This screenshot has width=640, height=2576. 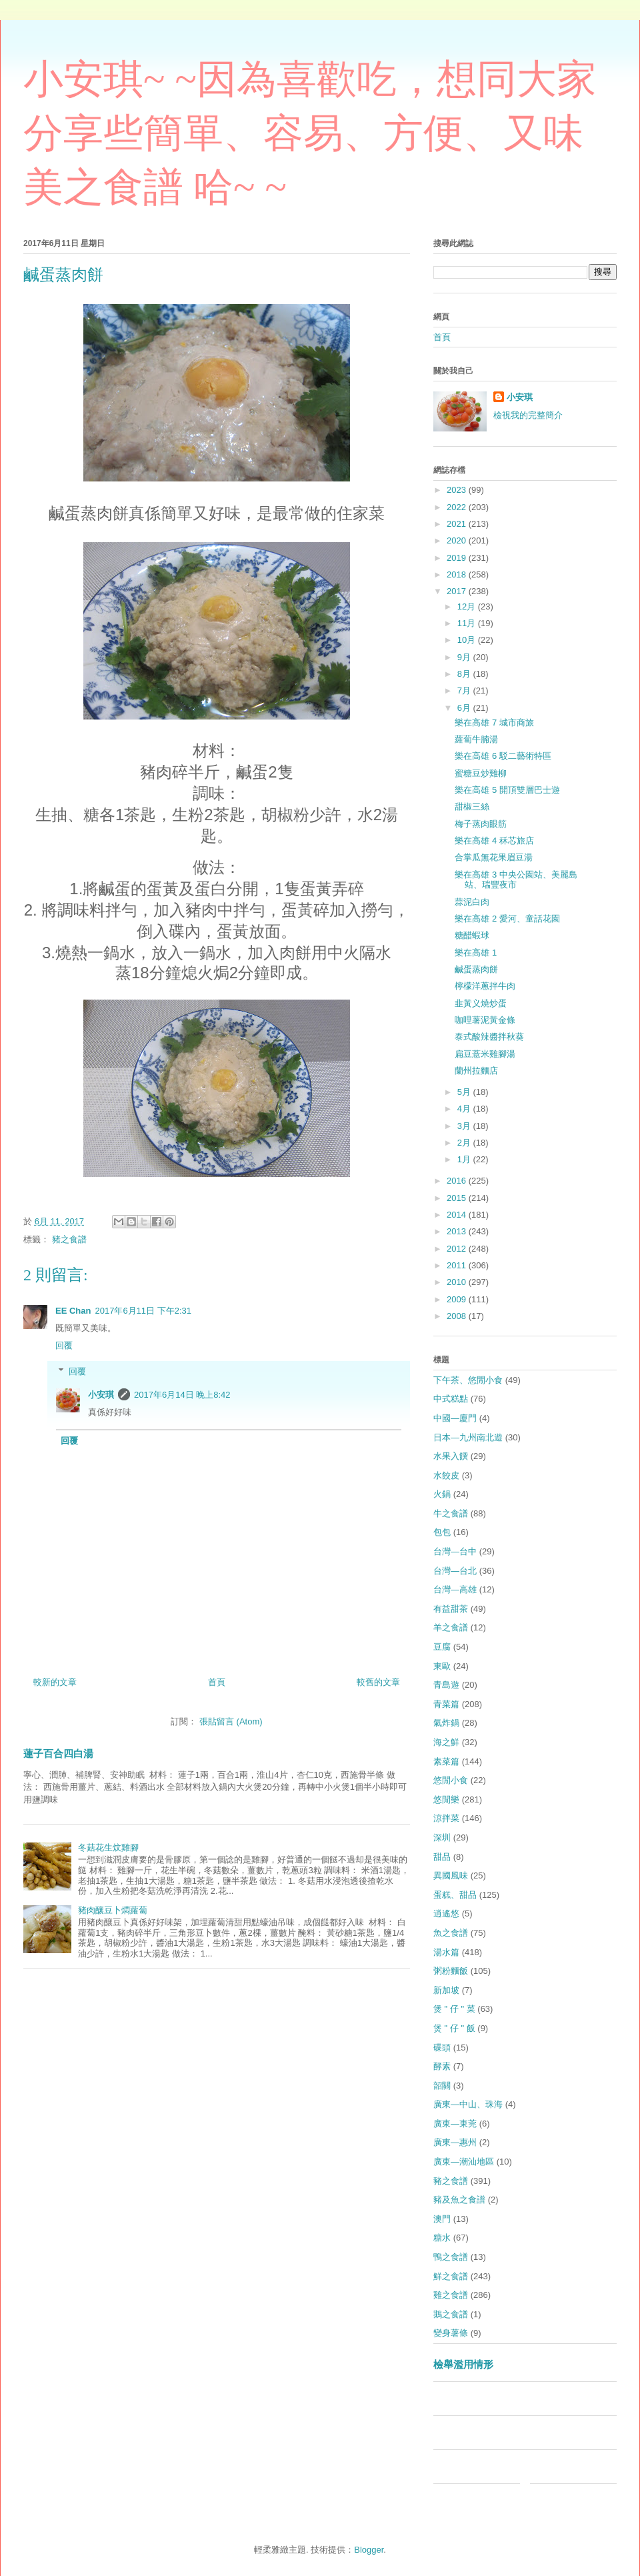 What do you see at coordinates (455, 1418) in the screenshot?
I see `中國—廈門` at bounding box center [455, 1418].